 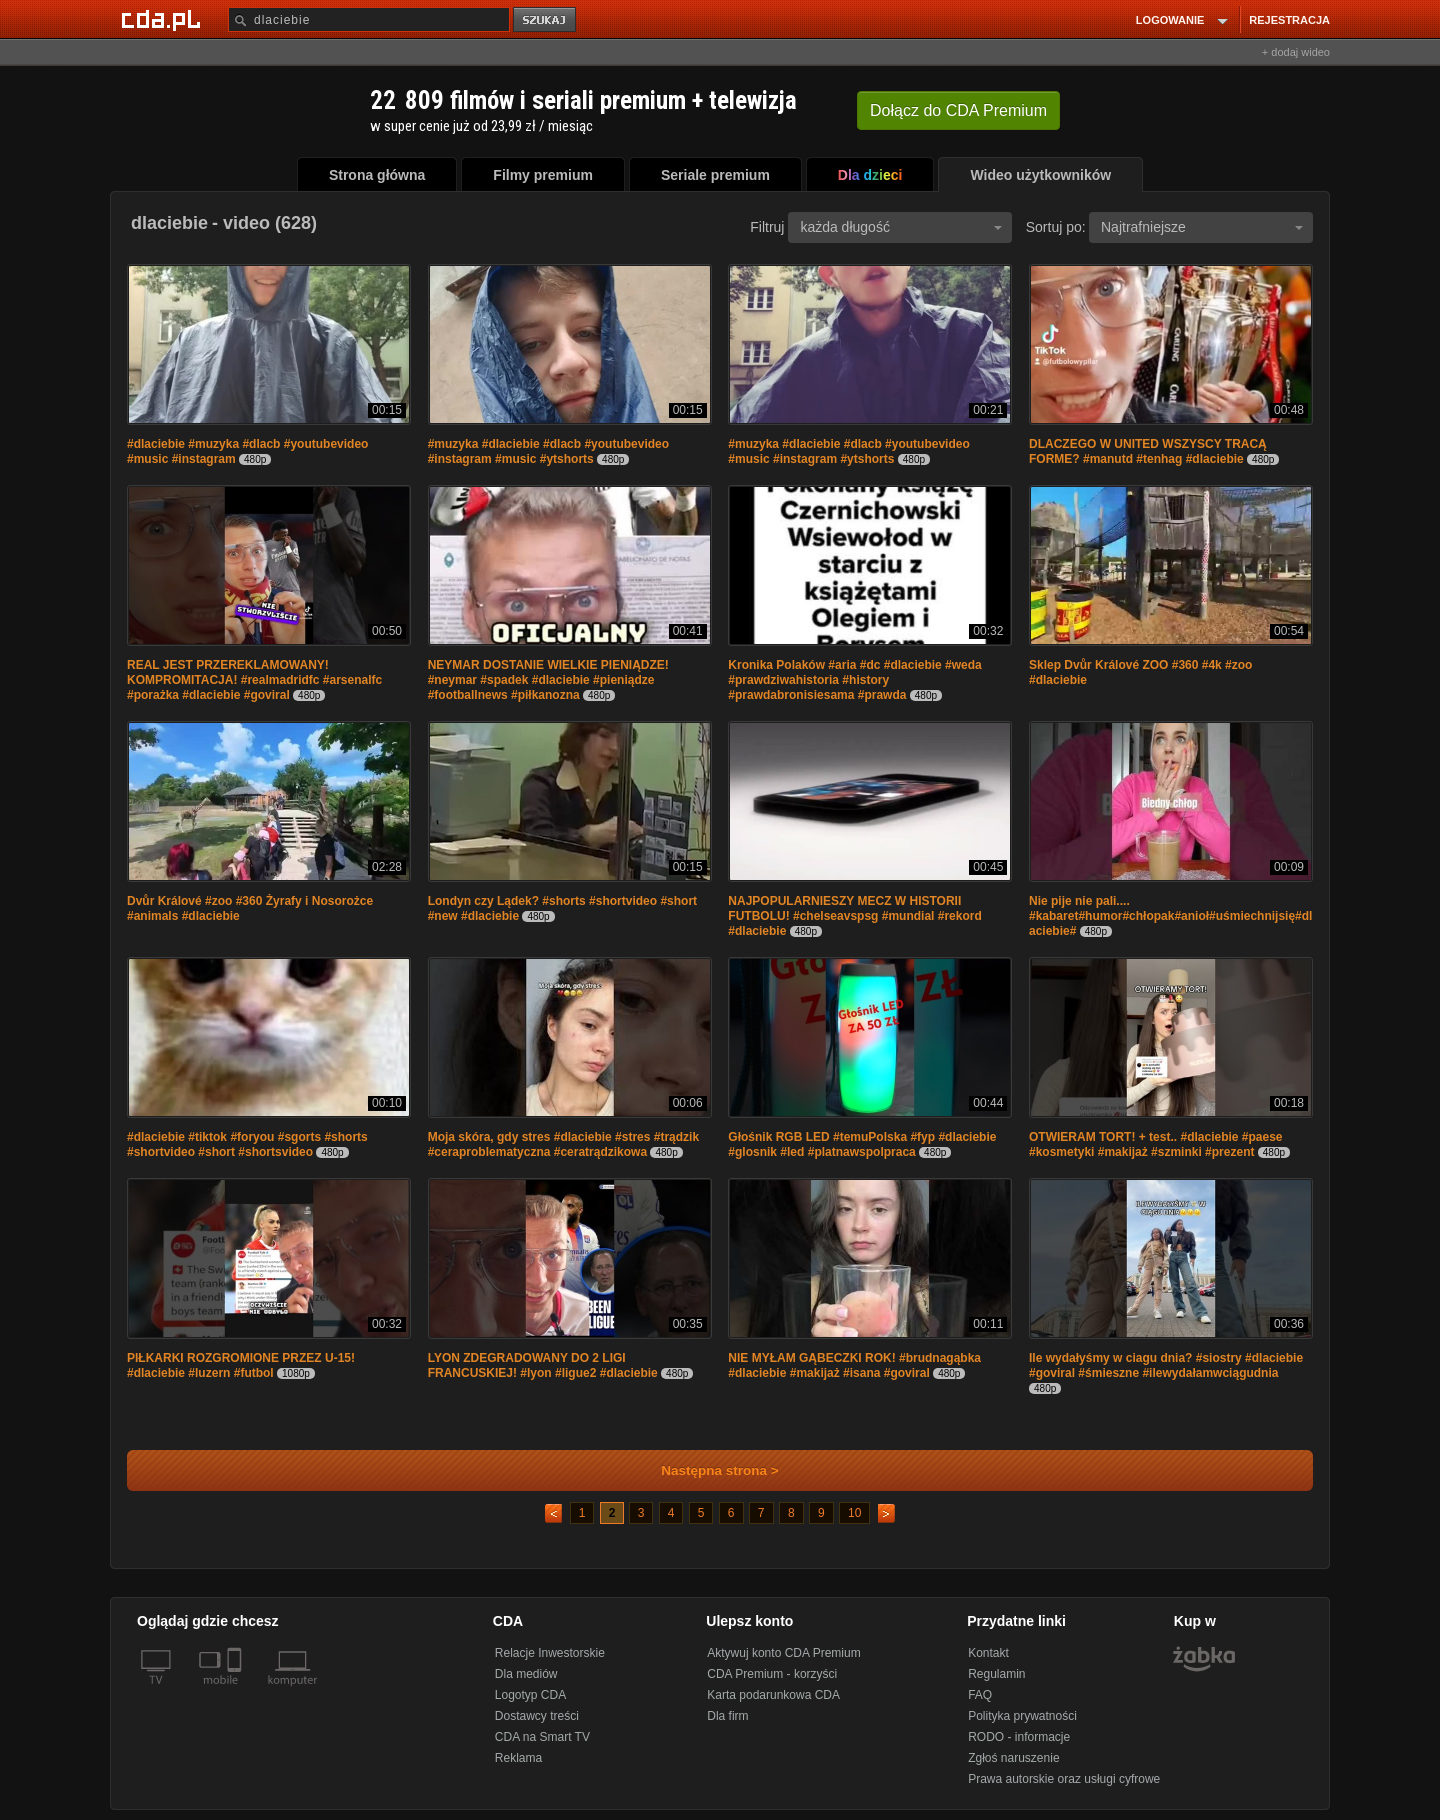 What do you see at coordinates (546, 20) in the screenshot?
I see `szukaj` at bounding box center [546, 20].